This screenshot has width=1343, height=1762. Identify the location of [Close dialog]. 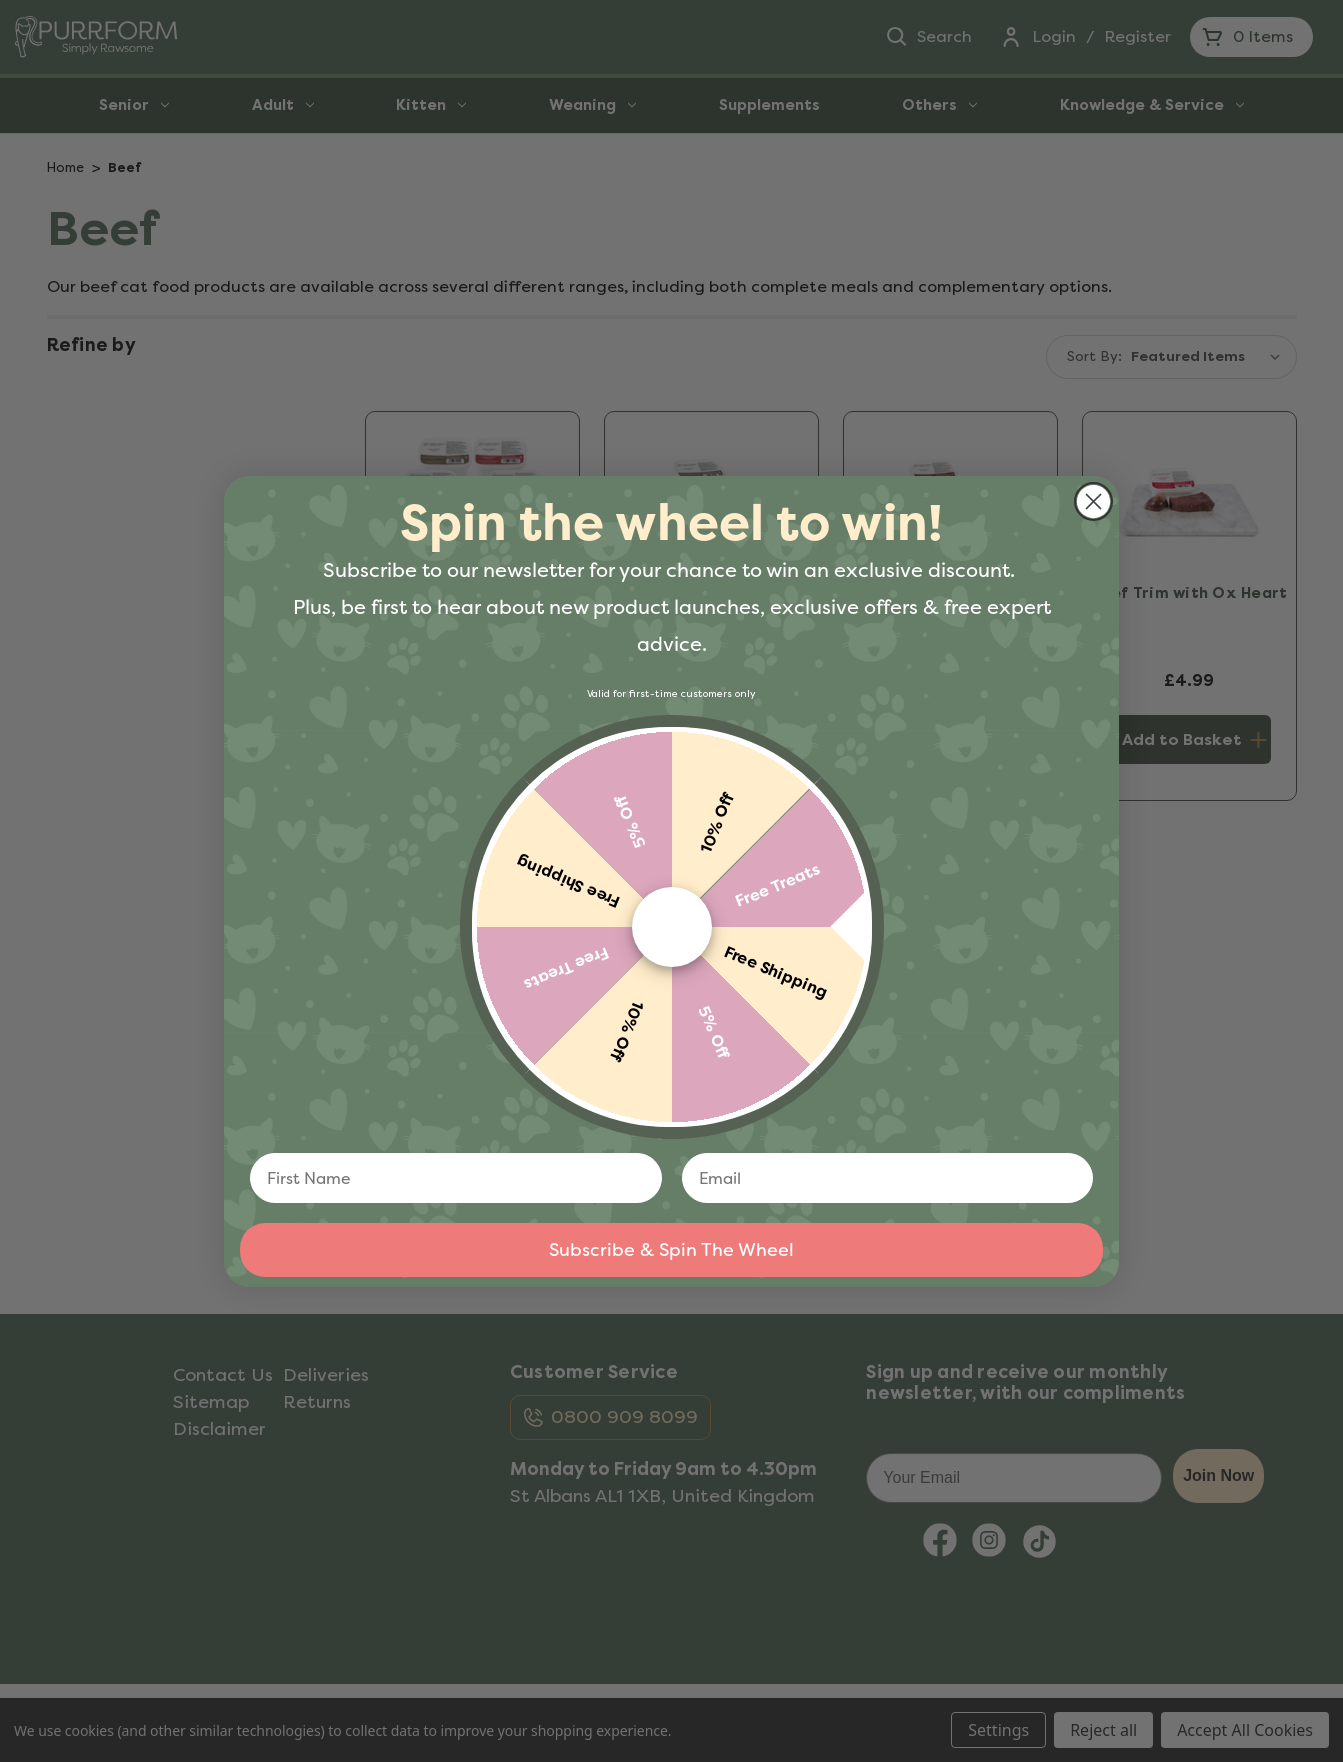
(1093, 501).